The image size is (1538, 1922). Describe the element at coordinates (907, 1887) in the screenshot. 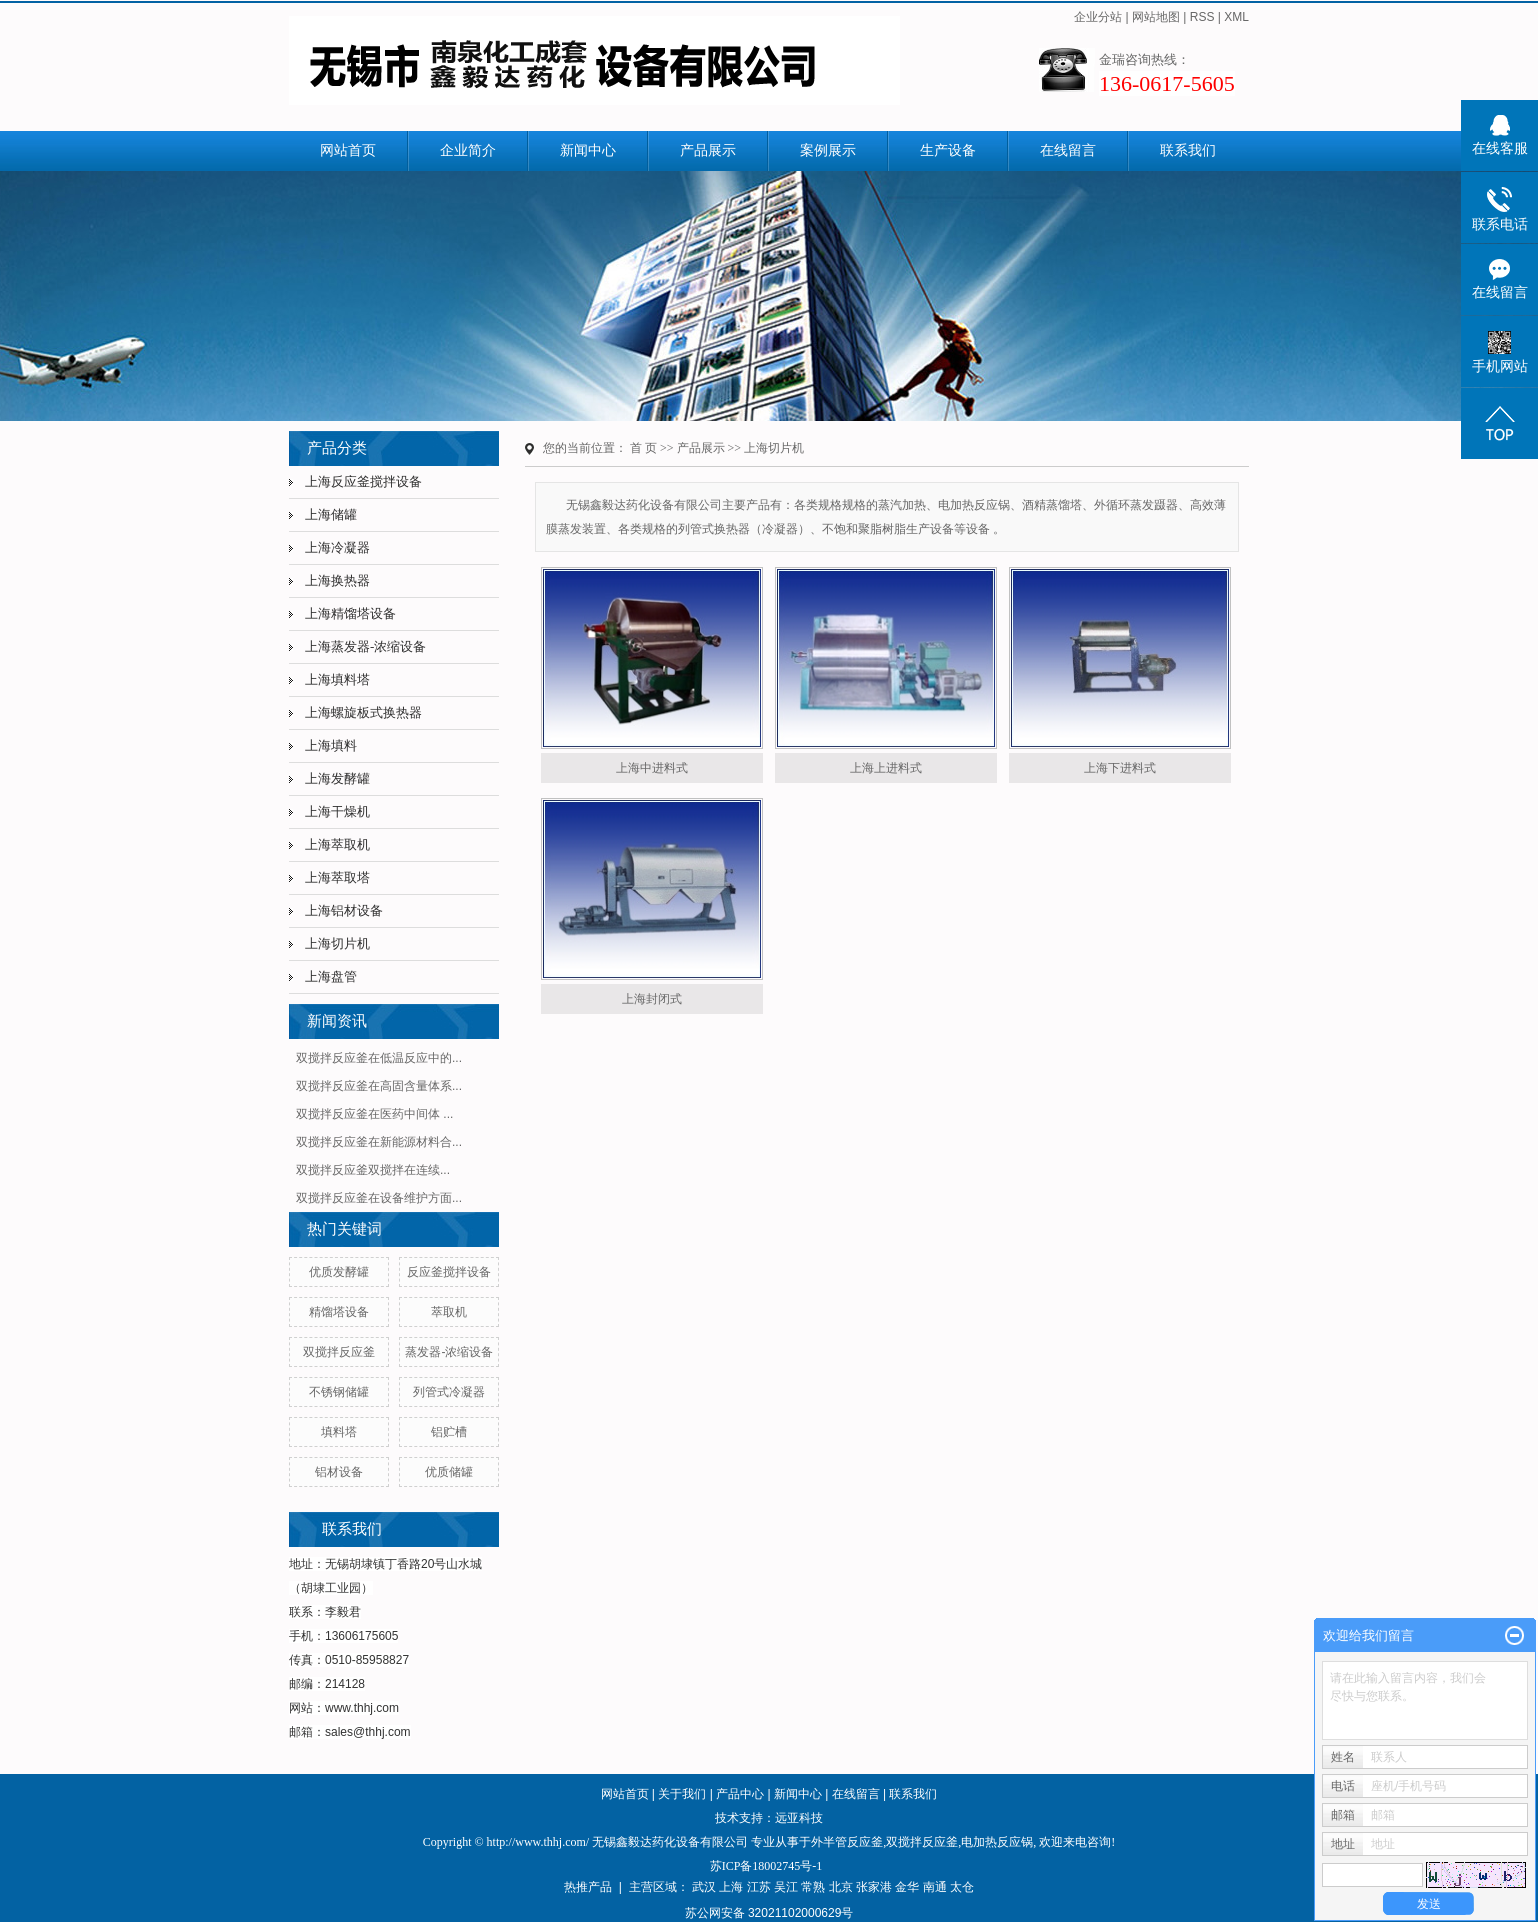

I see `金华` at that location.